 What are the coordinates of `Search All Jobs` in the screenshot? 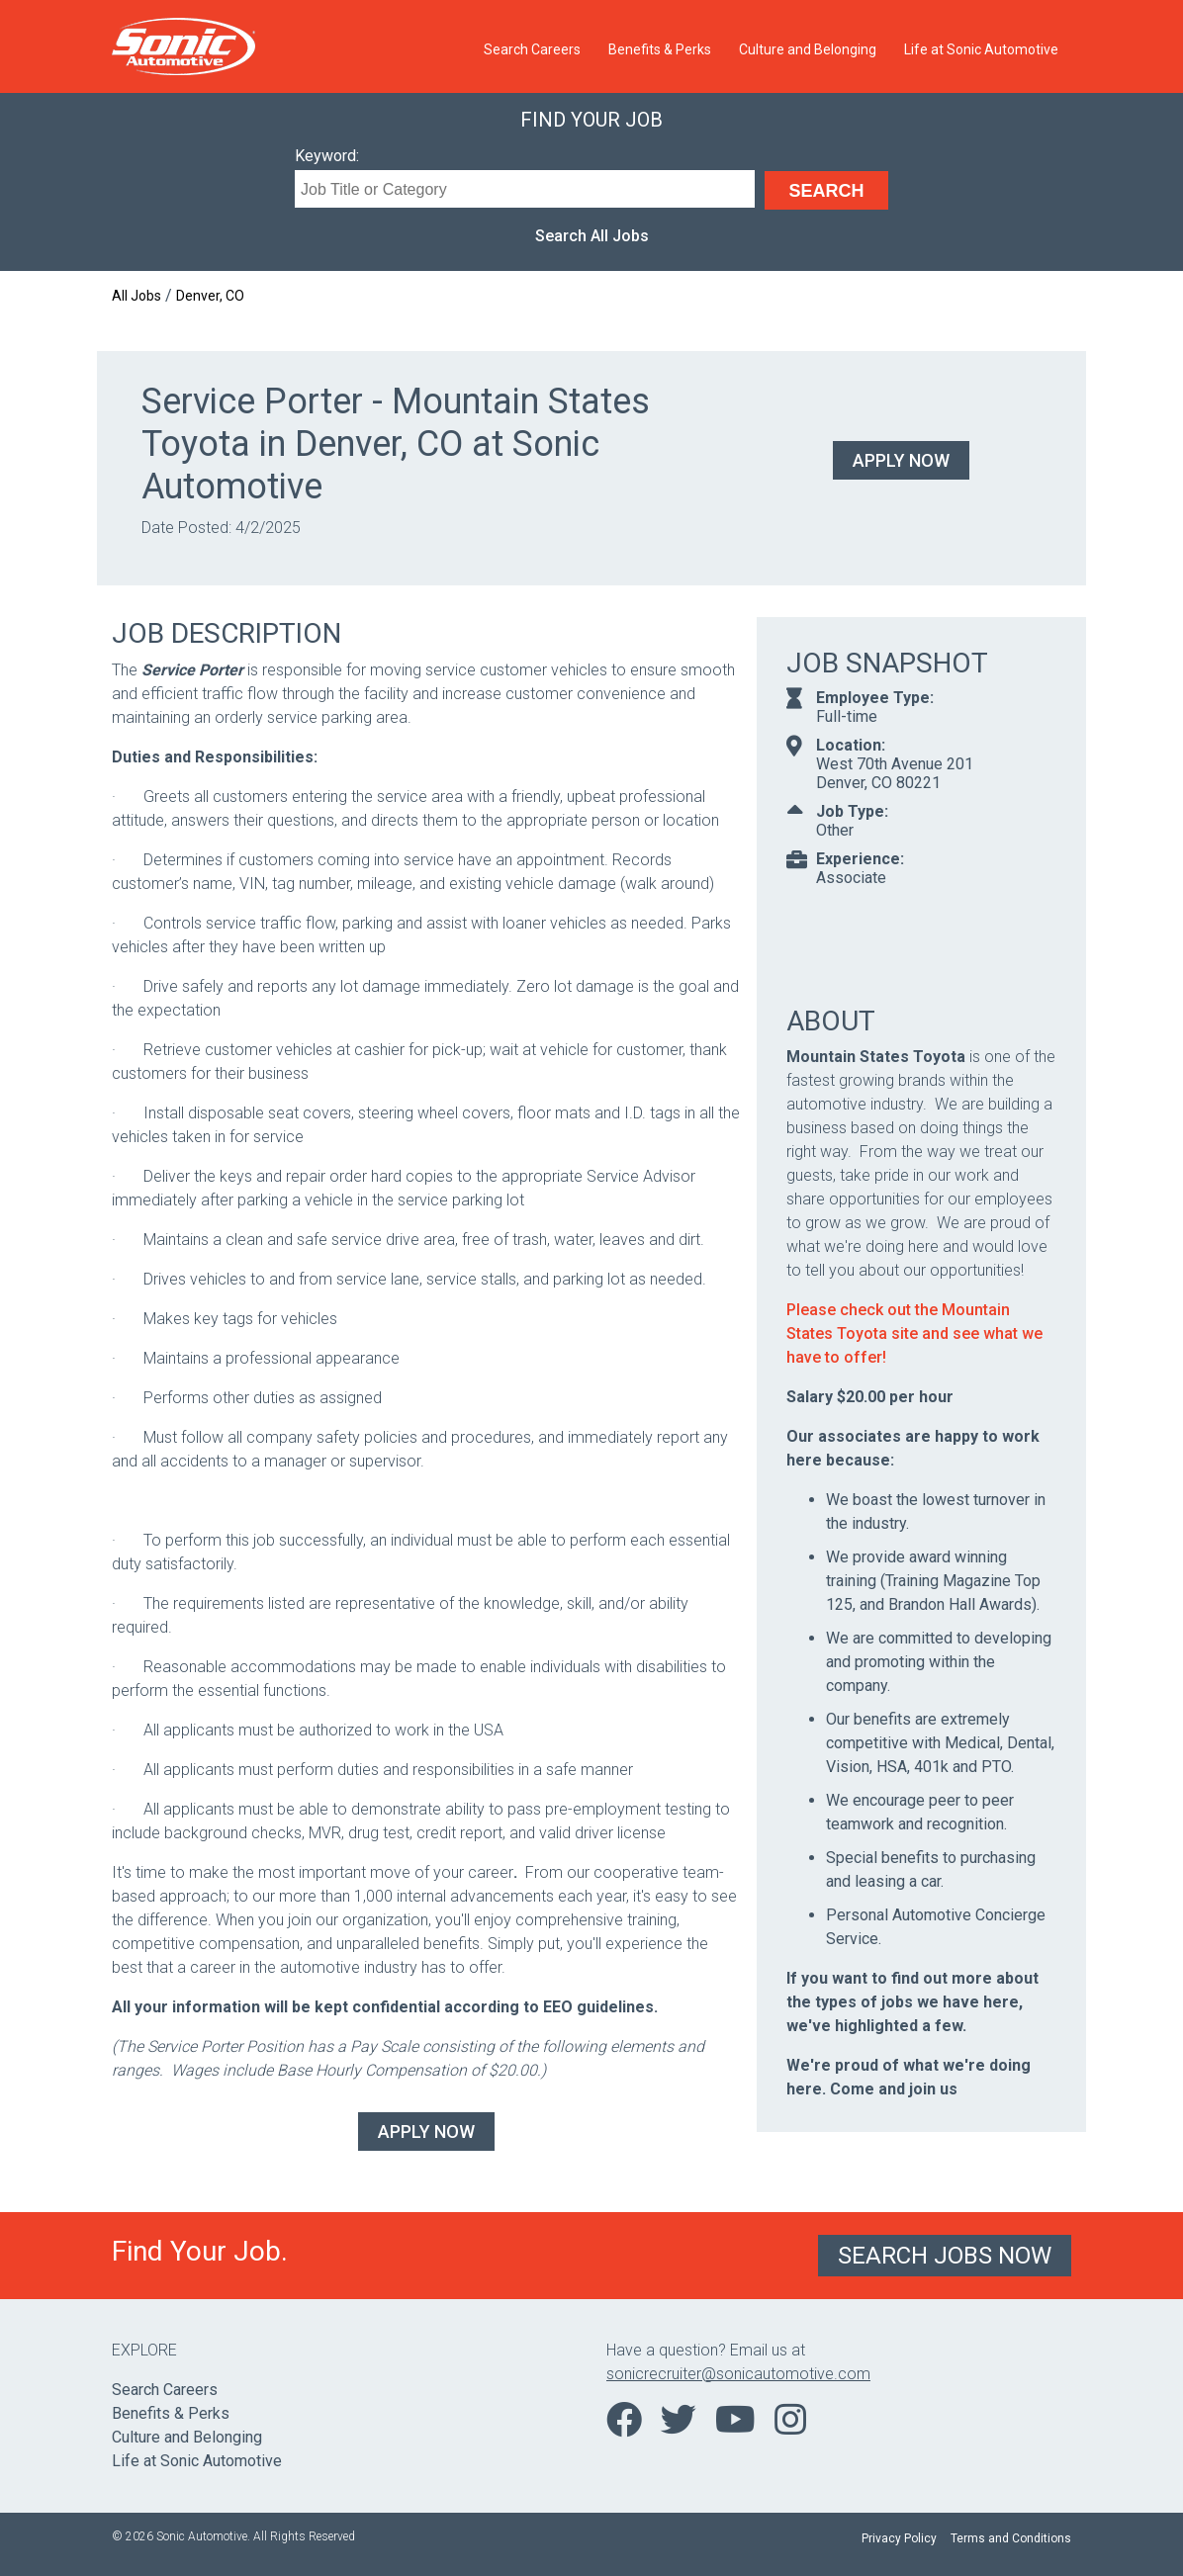 It's located at (592, 235).